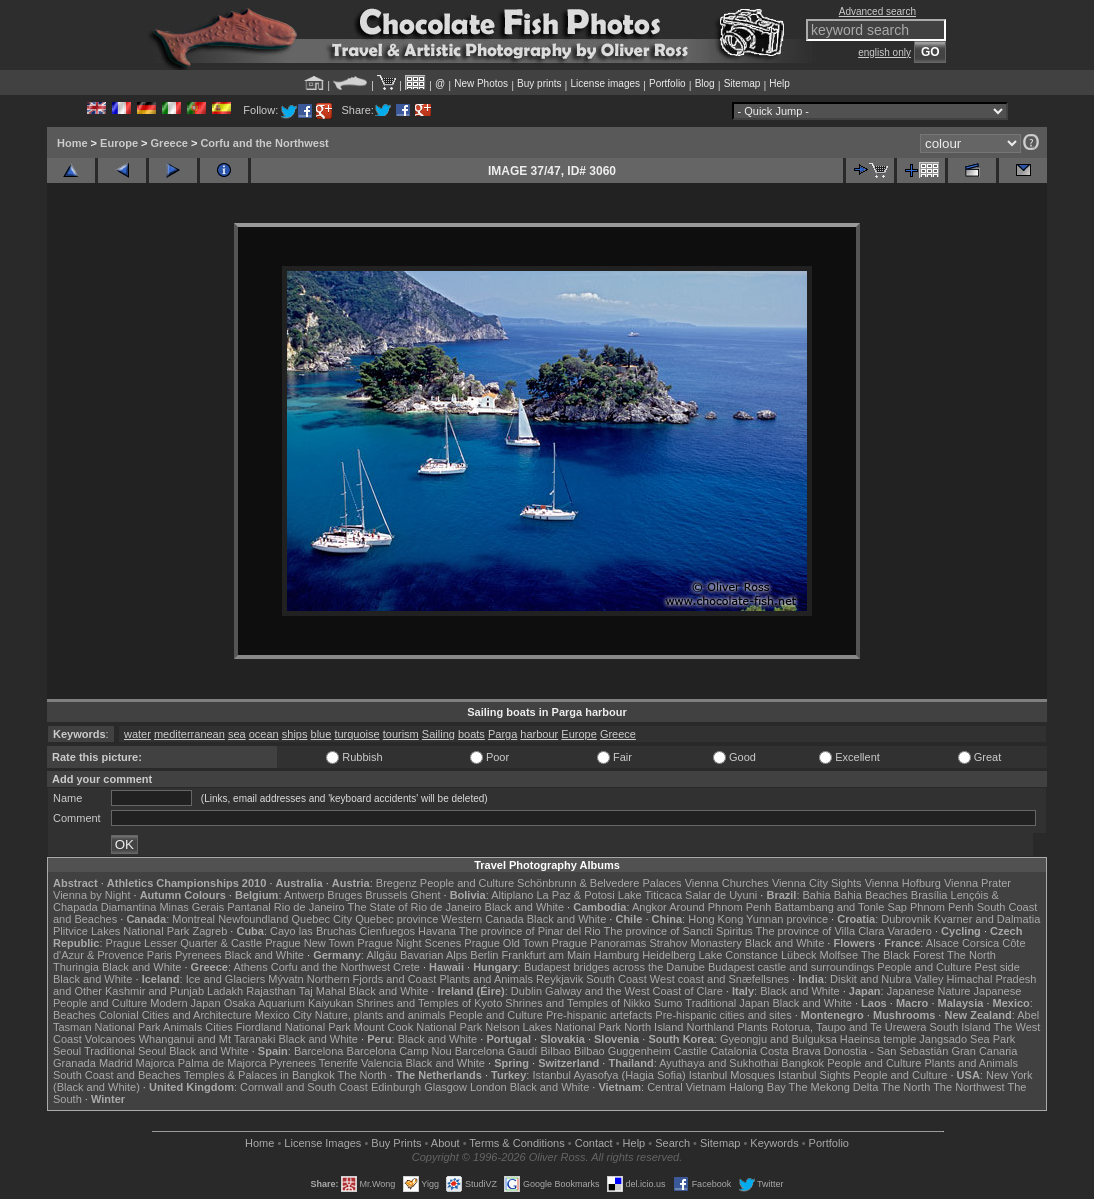 The width and height of the screenshot is (1094, 1199). I want to click on Varadero, so click(909, 931).